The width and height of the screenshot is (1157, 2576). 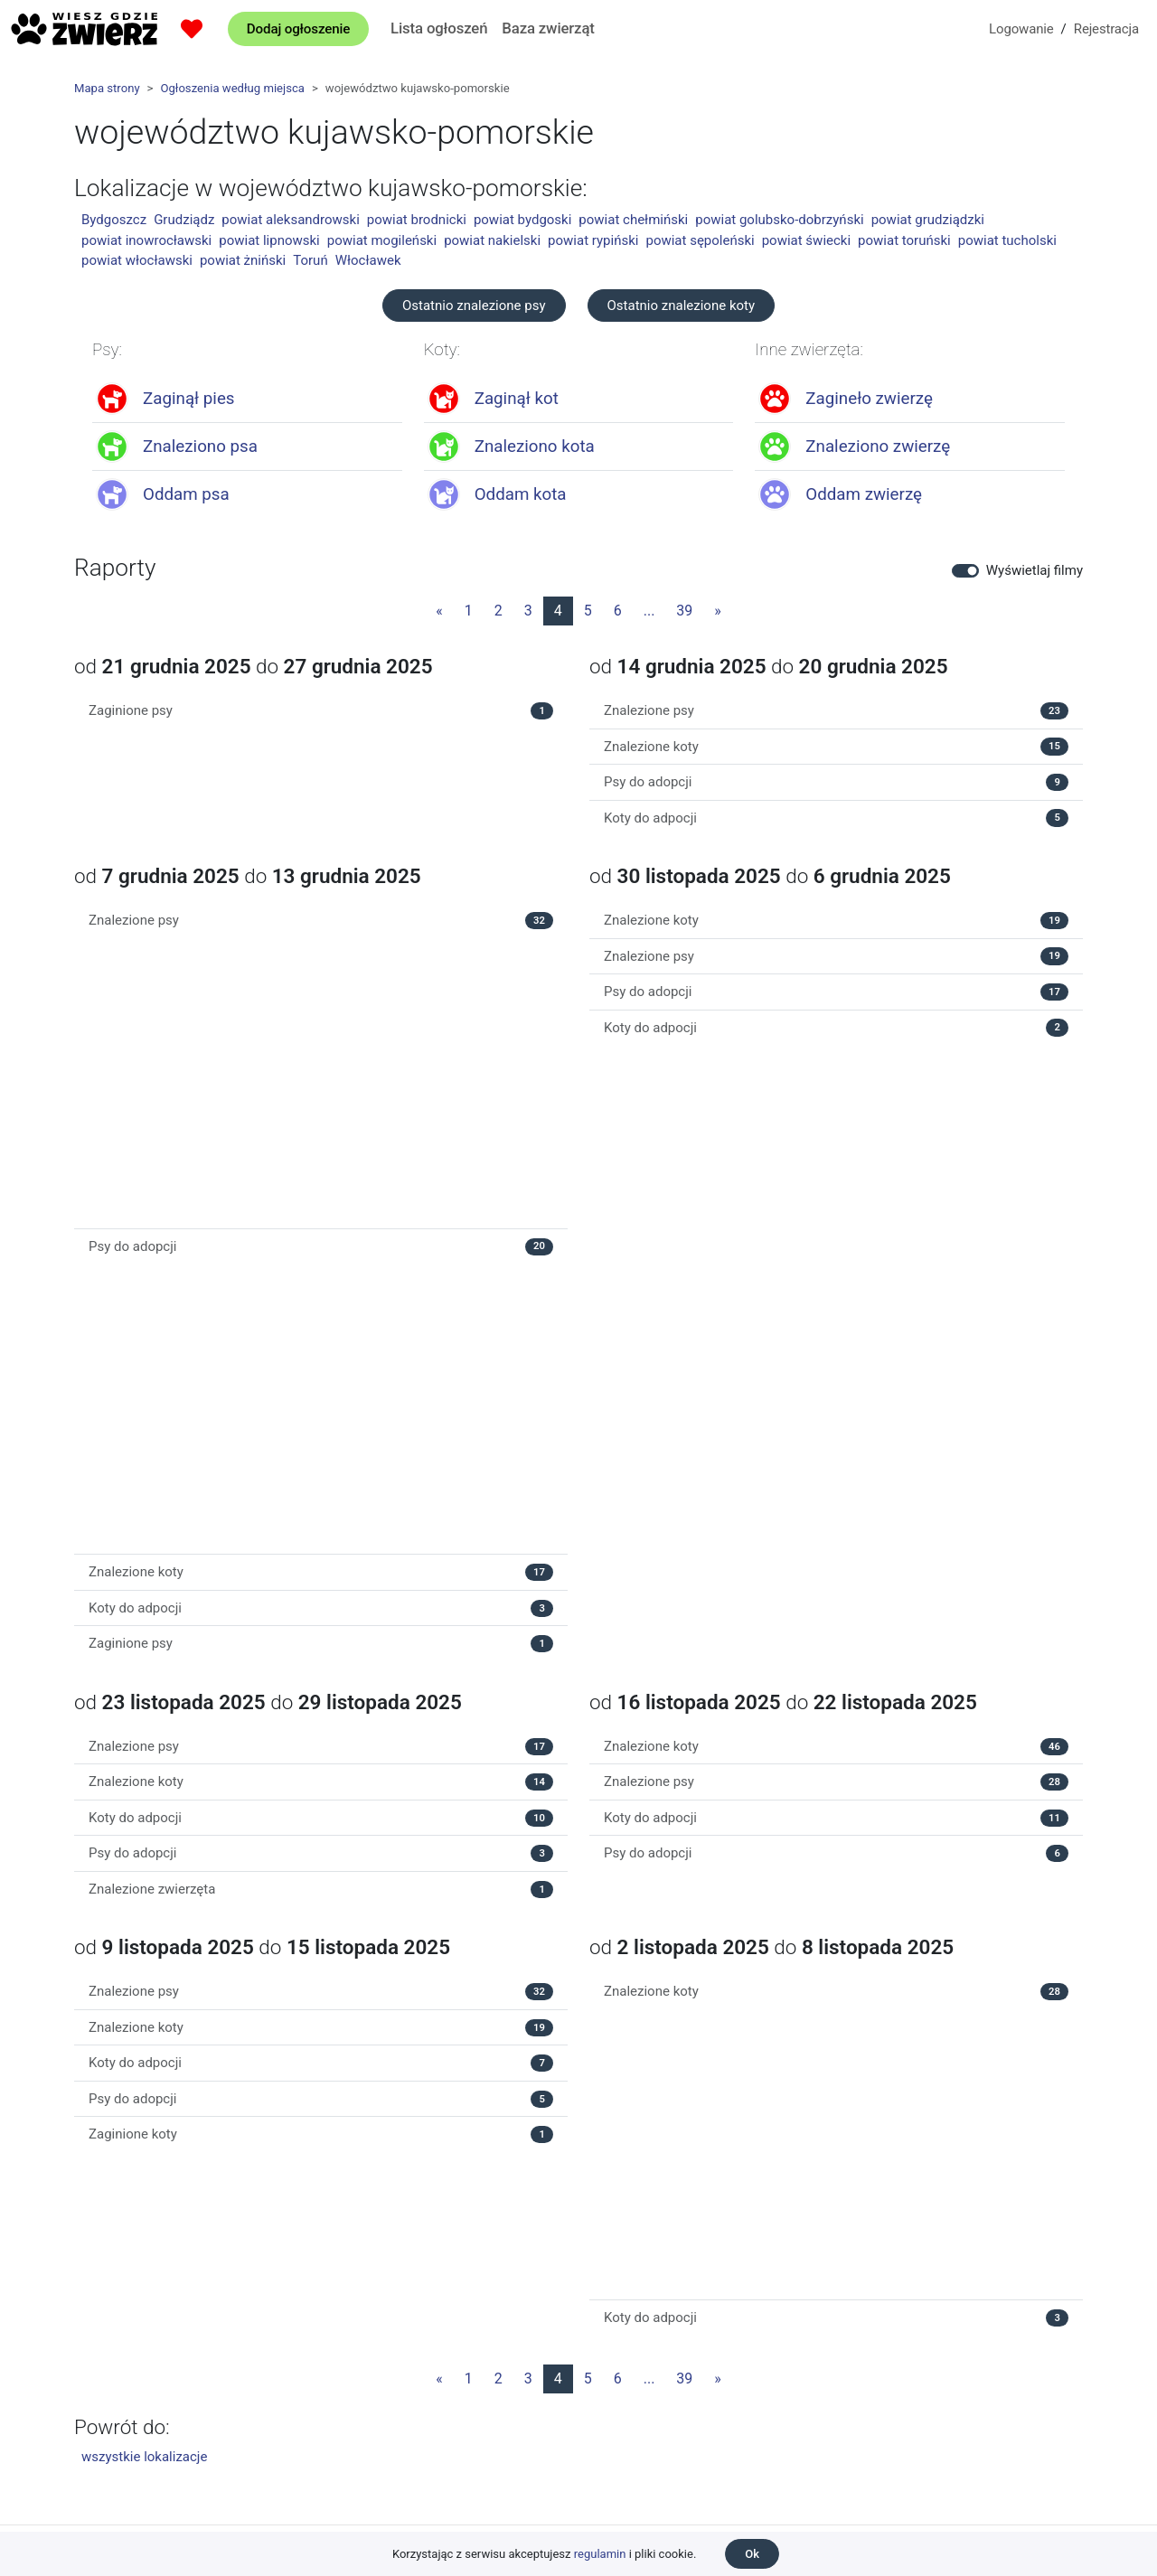 I want to click on powiat toruński, so click(x=904, y=240).